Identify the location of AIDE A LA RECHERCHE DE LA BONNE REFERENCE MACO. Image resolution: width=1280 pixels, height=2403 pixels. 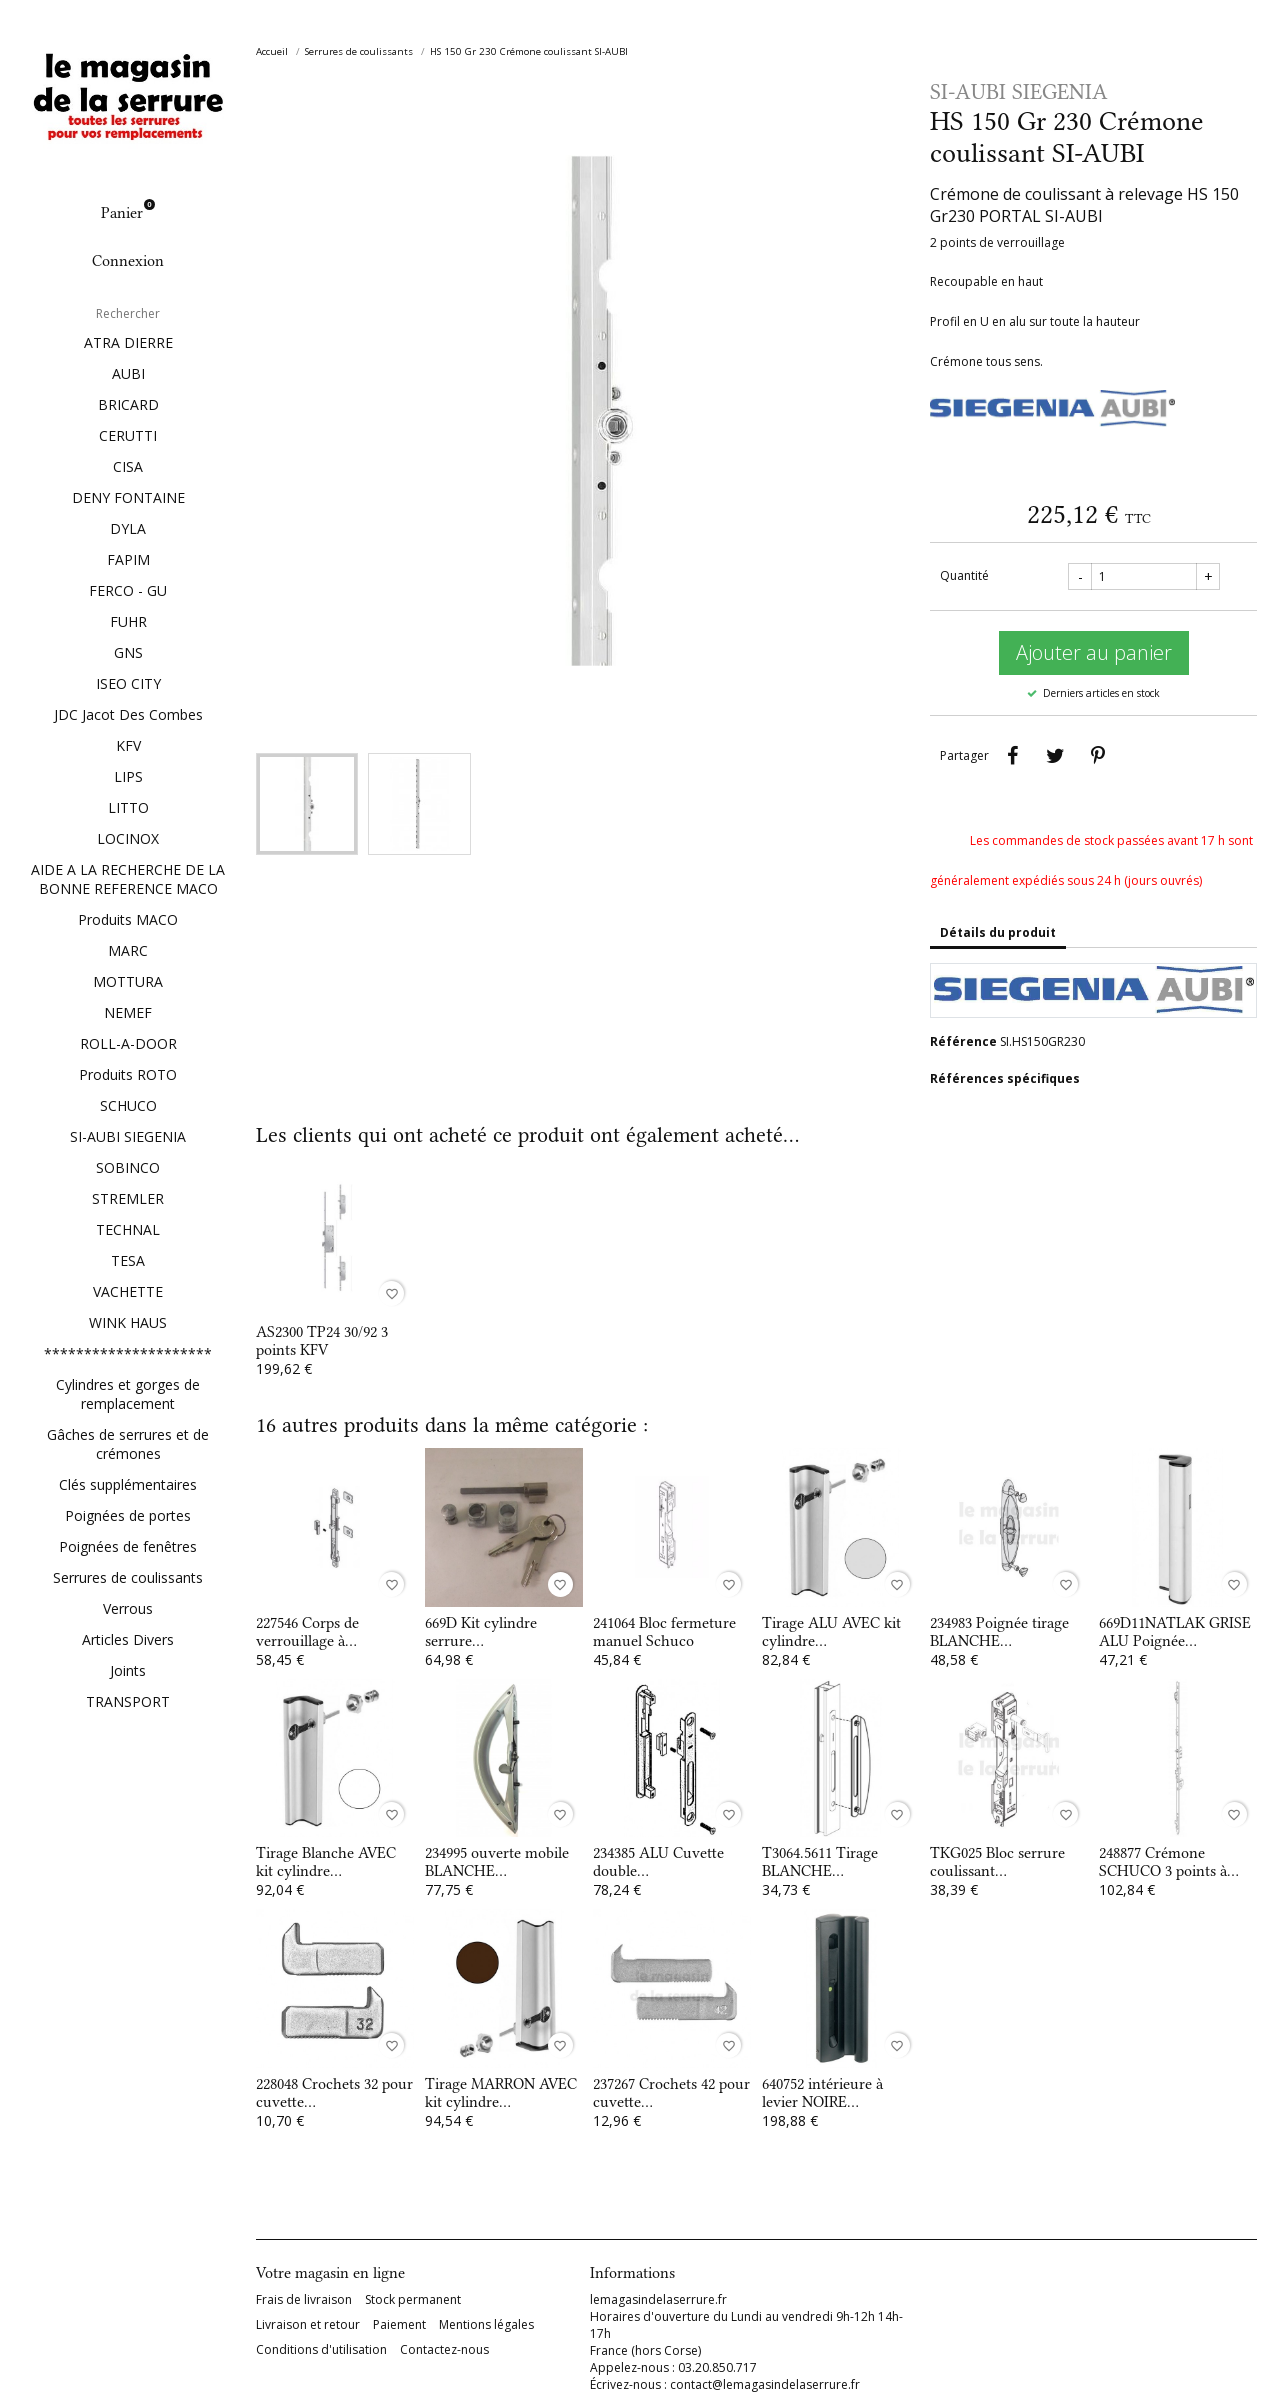
(128, 879).